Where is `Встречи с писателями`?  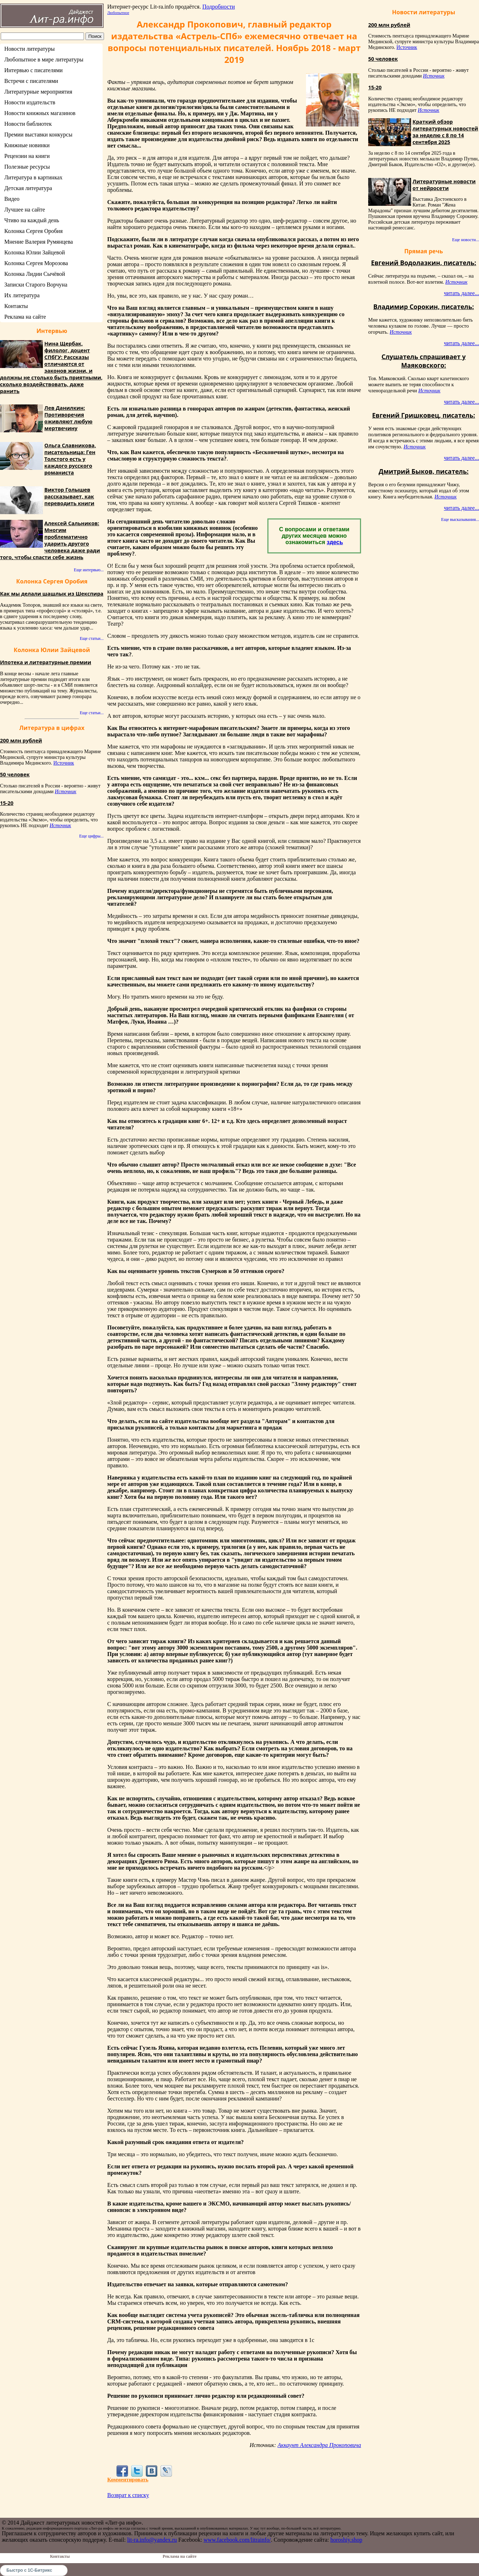 Встречи с писателями is located at coordinates (31, 81).